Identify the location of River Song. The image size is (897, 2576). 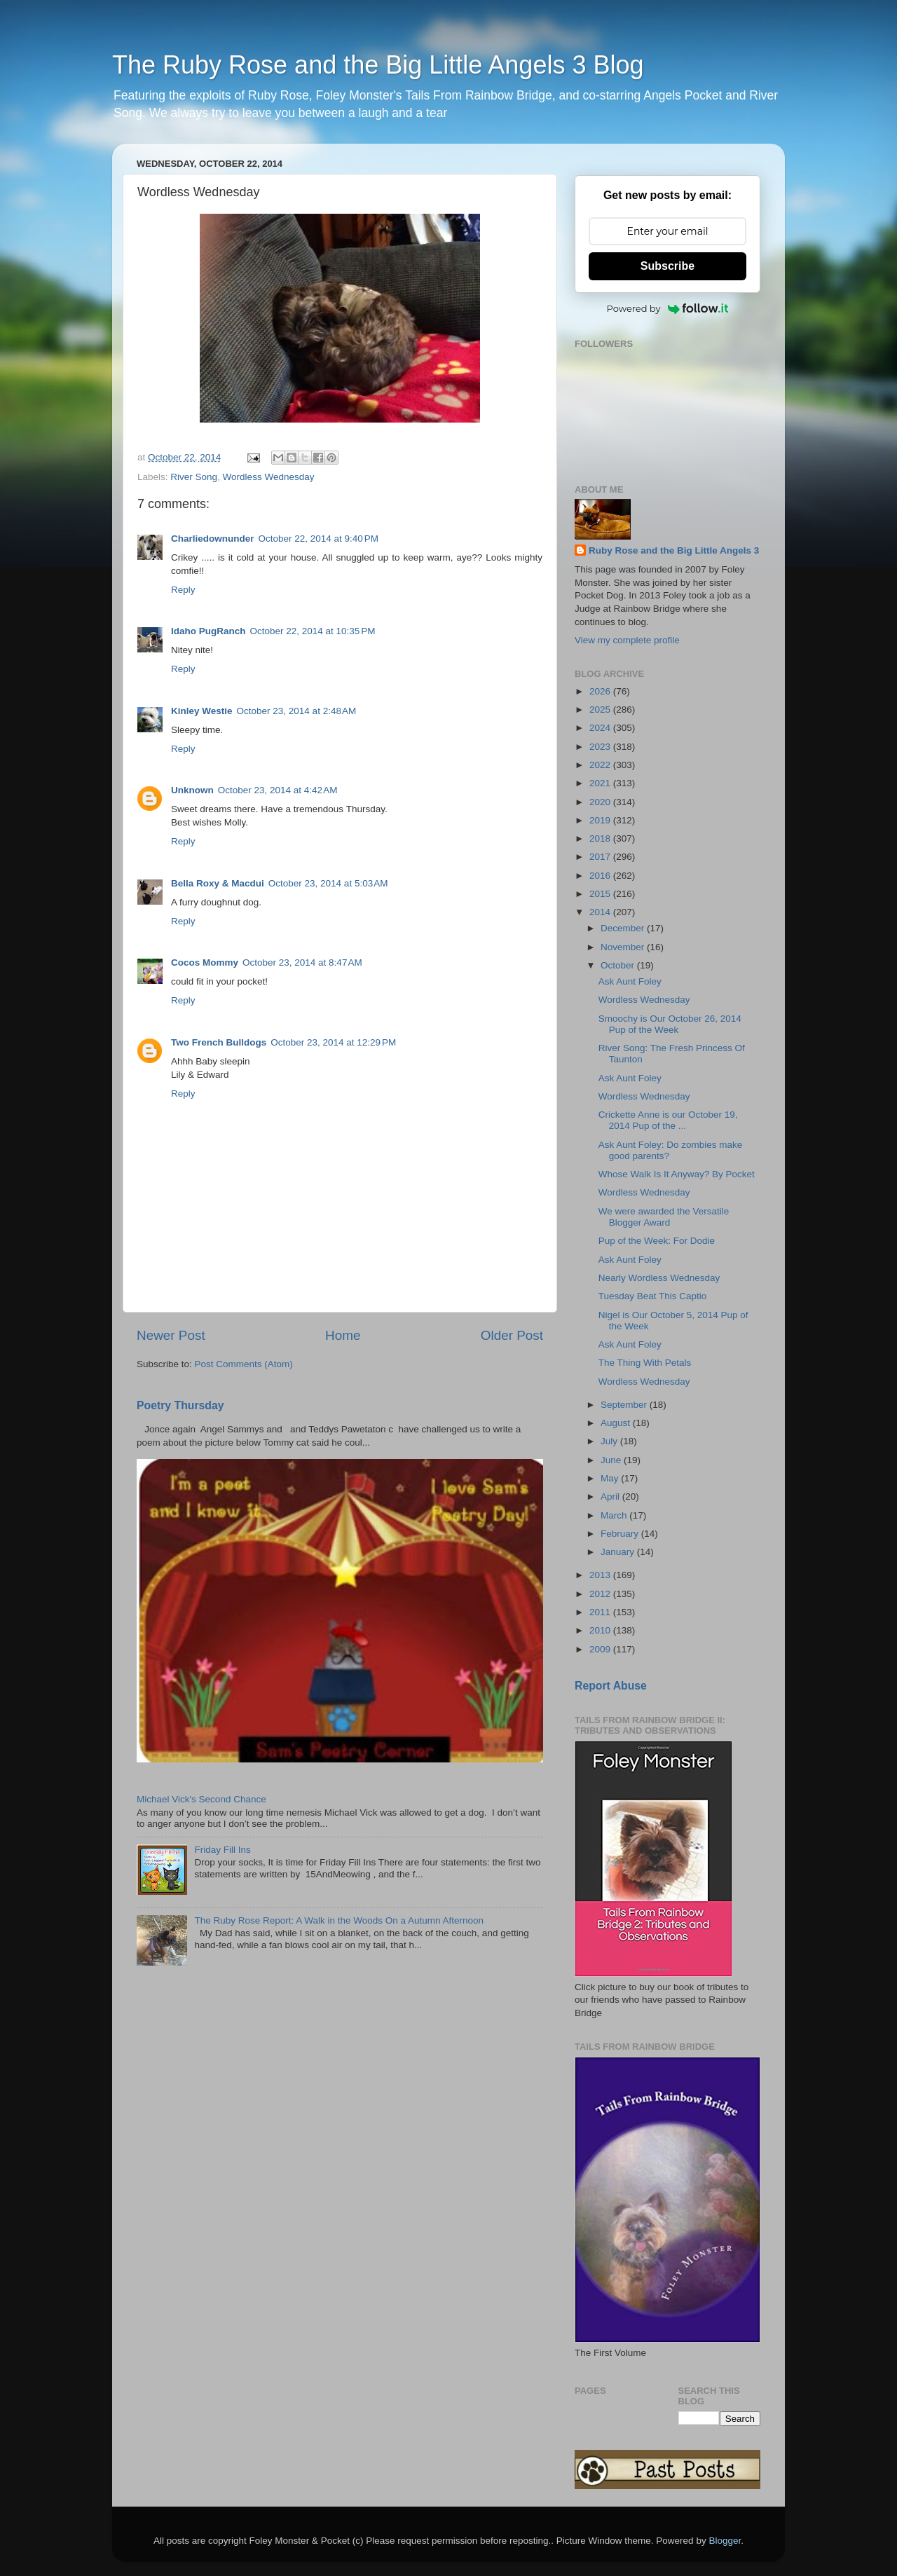
(193, 477).